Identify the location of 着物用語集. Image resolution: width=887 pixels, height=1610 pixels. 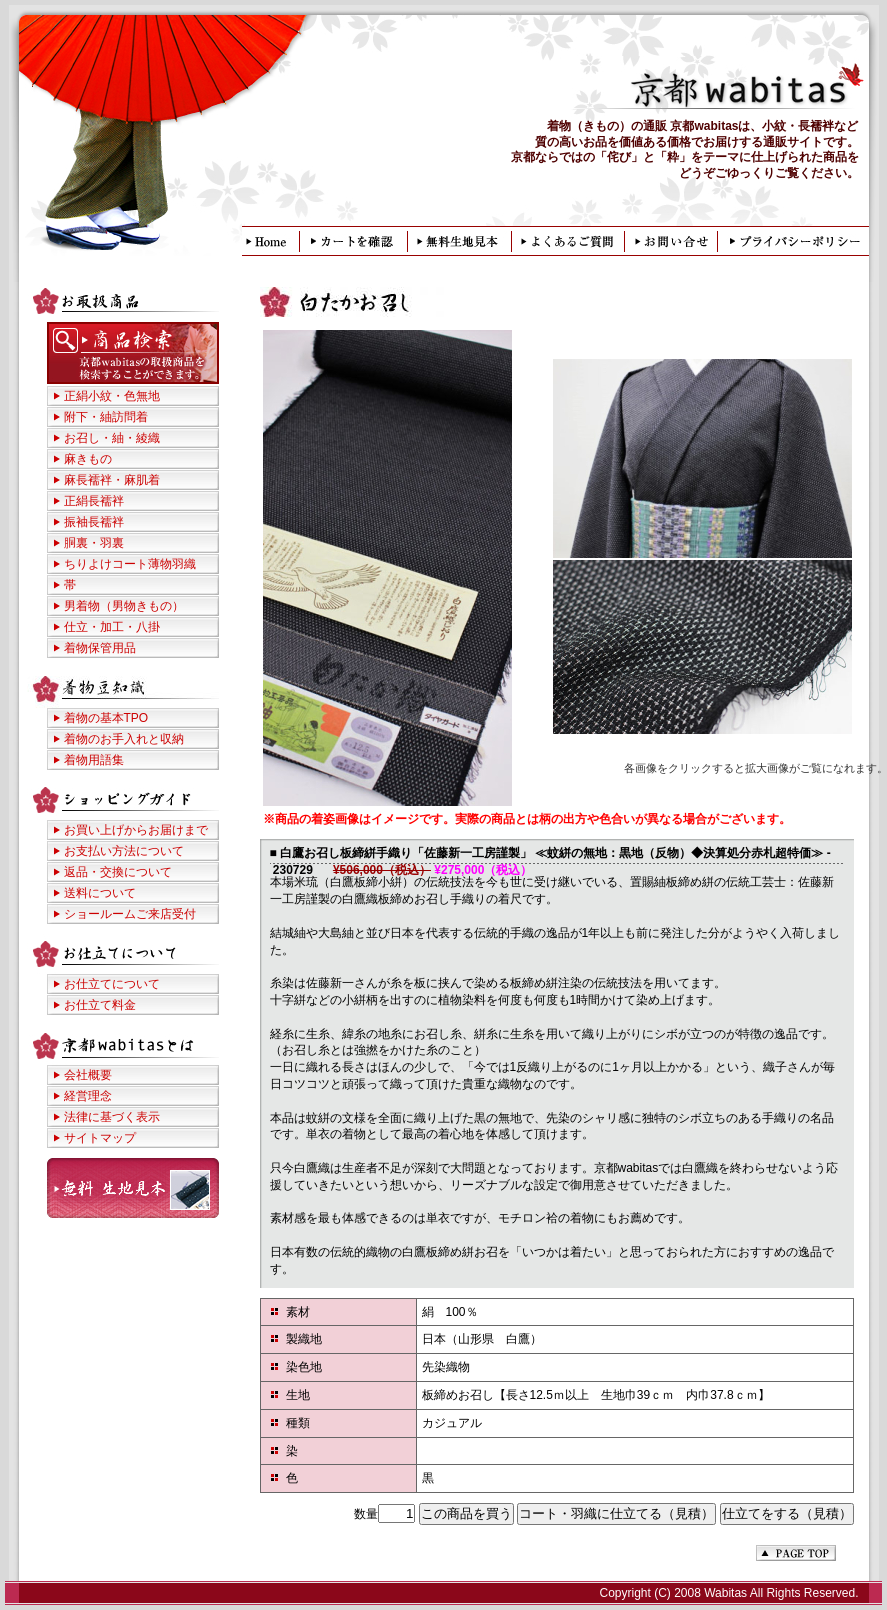
(94, 760).